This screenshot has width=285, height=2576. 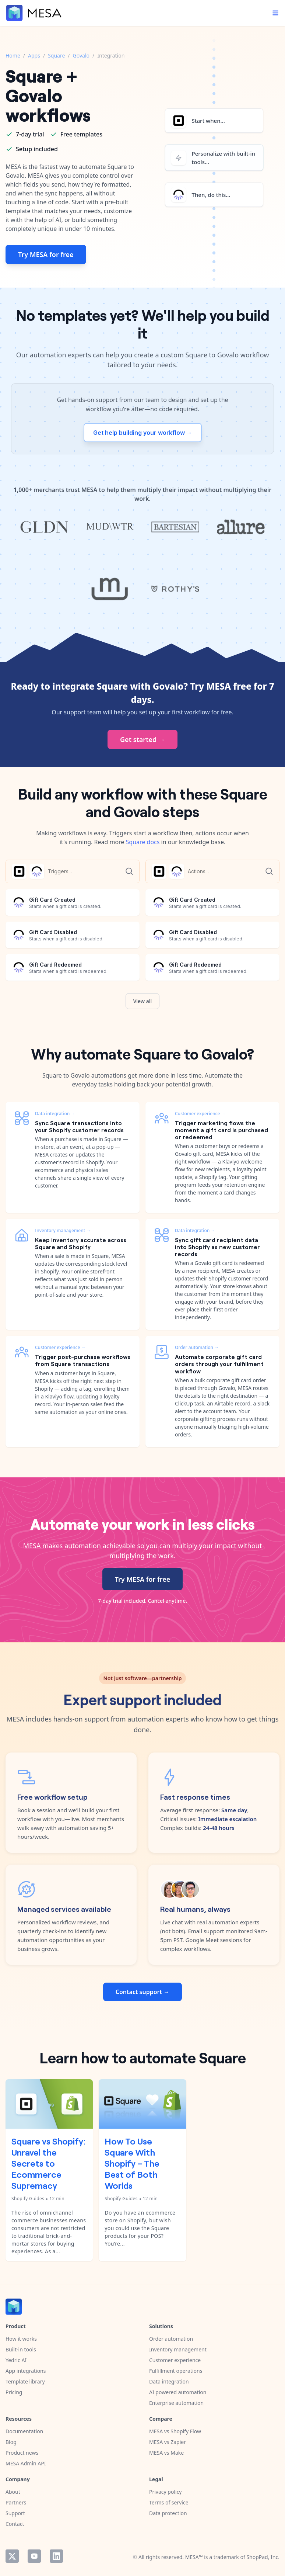 What do you see at coordinates (56, 55) in the screenshot?
I see `Square` at bounding box center [56, 55].